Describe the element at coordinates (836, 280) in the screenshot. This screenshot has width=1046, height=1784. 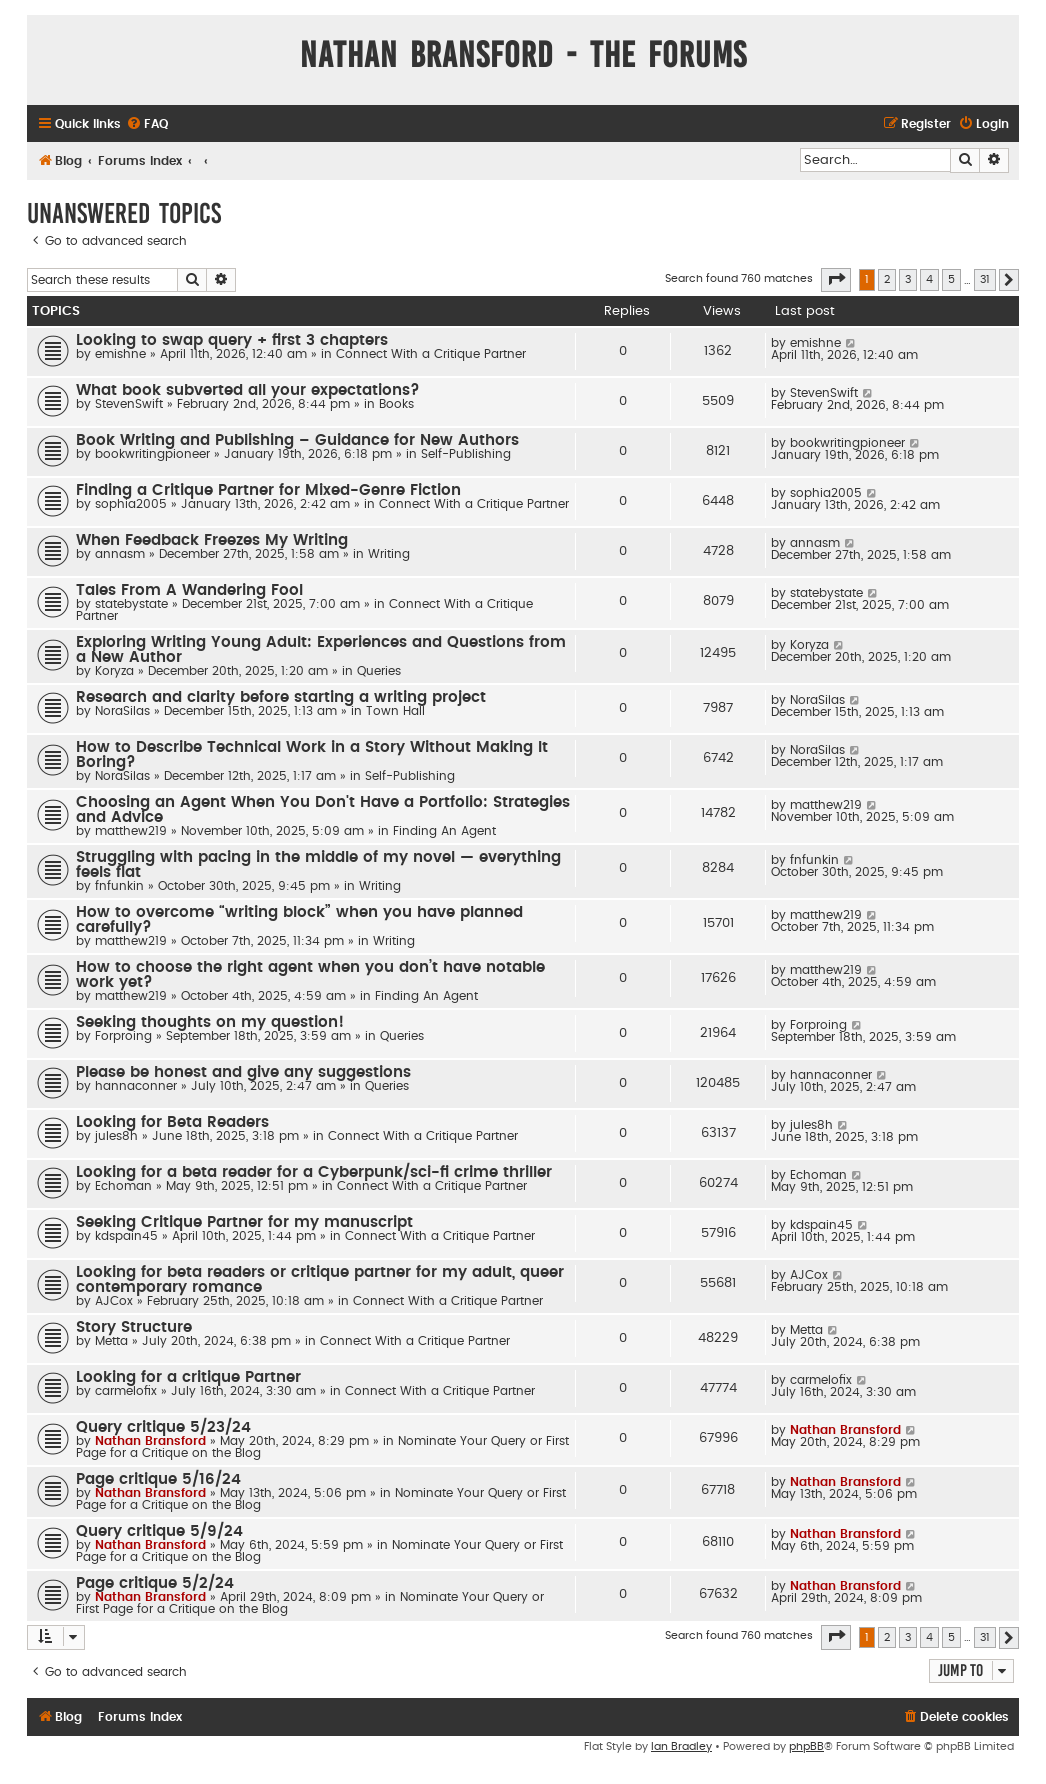
I see `[button]` at that location.